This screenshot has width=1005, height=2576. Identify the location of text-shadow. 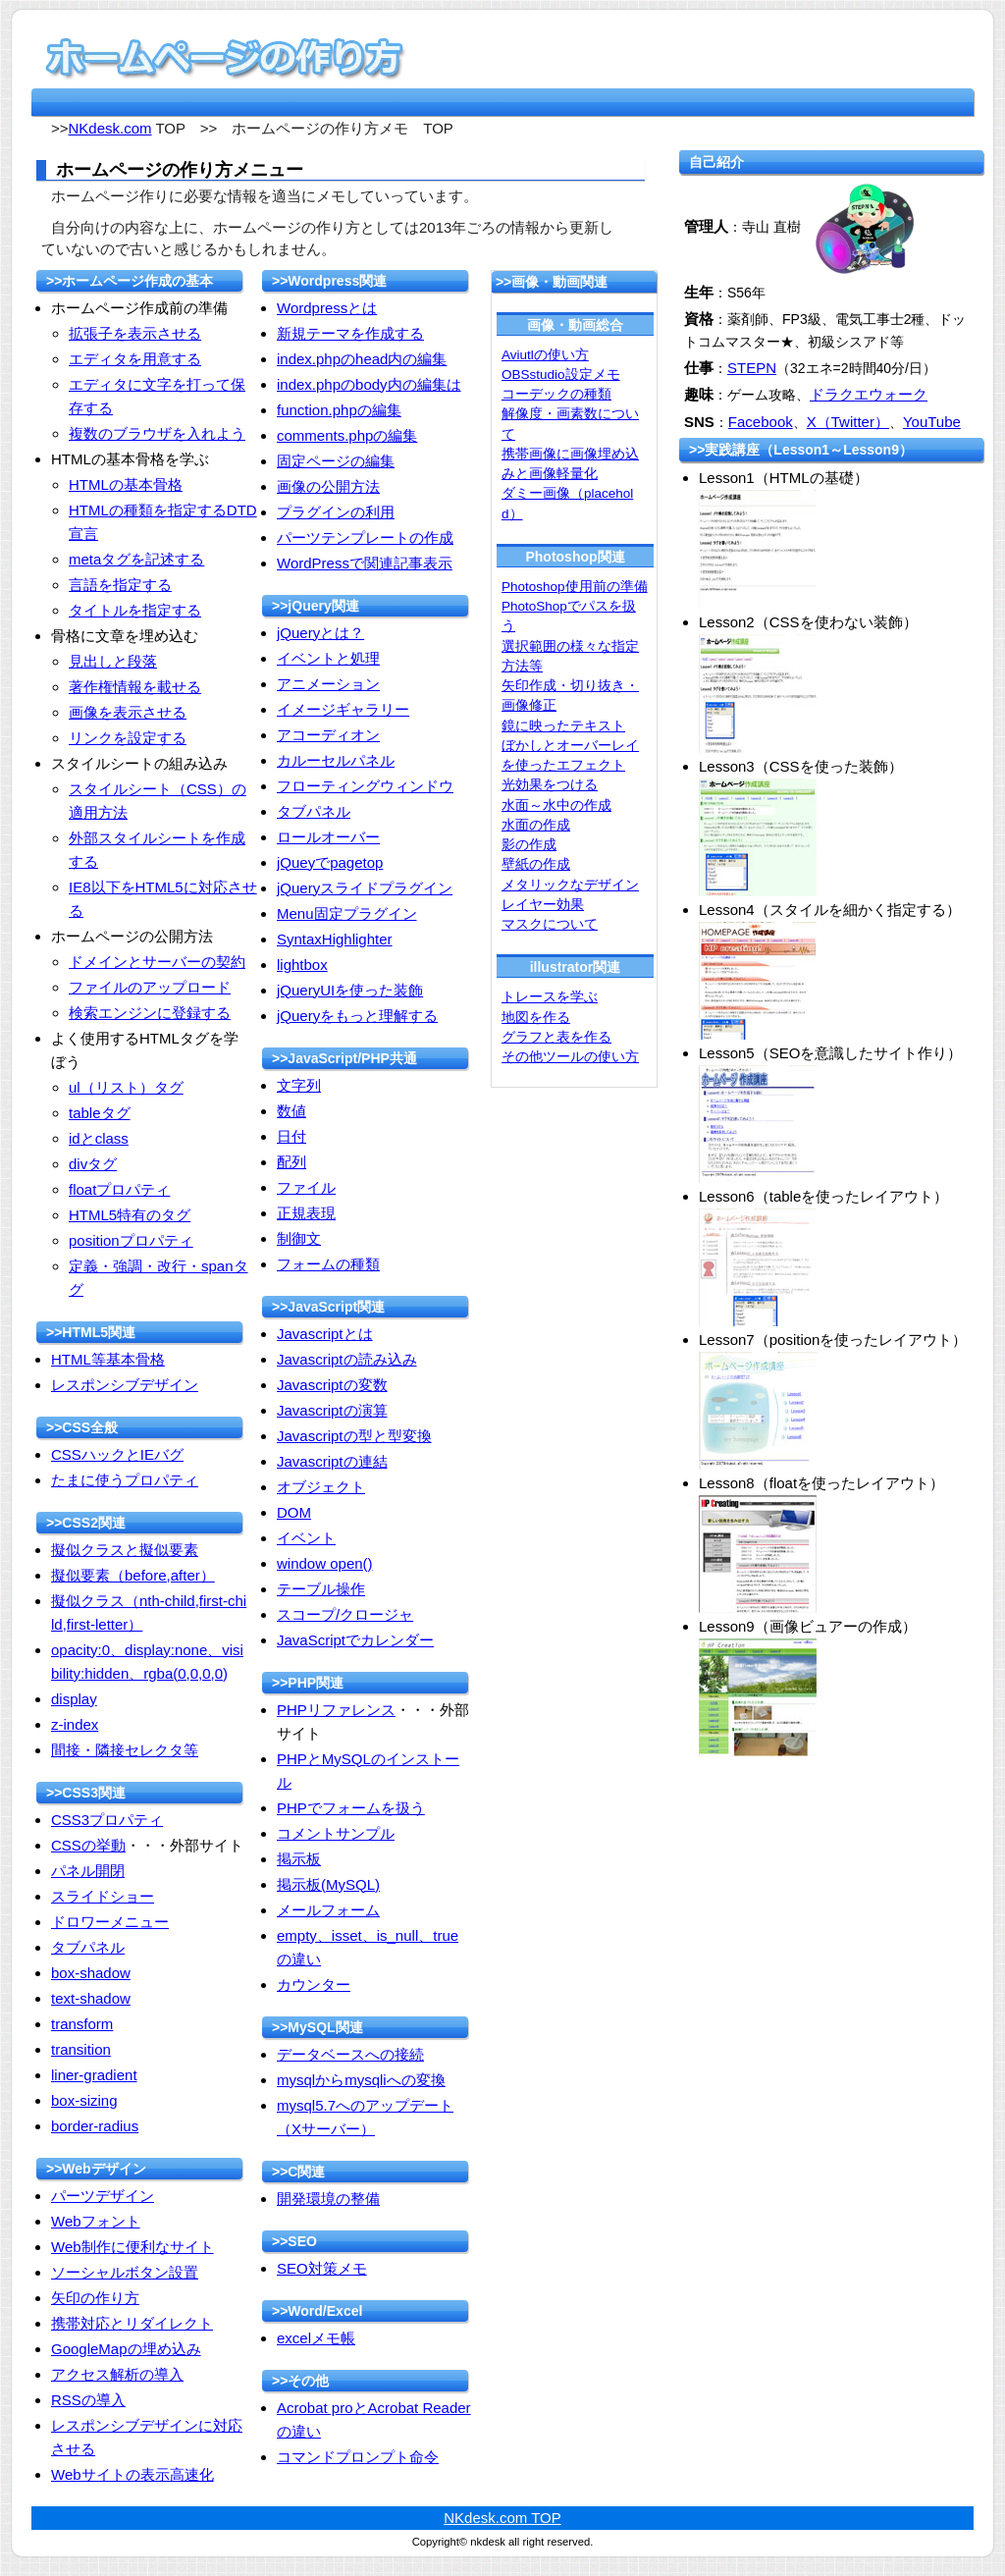
(91, 1998).